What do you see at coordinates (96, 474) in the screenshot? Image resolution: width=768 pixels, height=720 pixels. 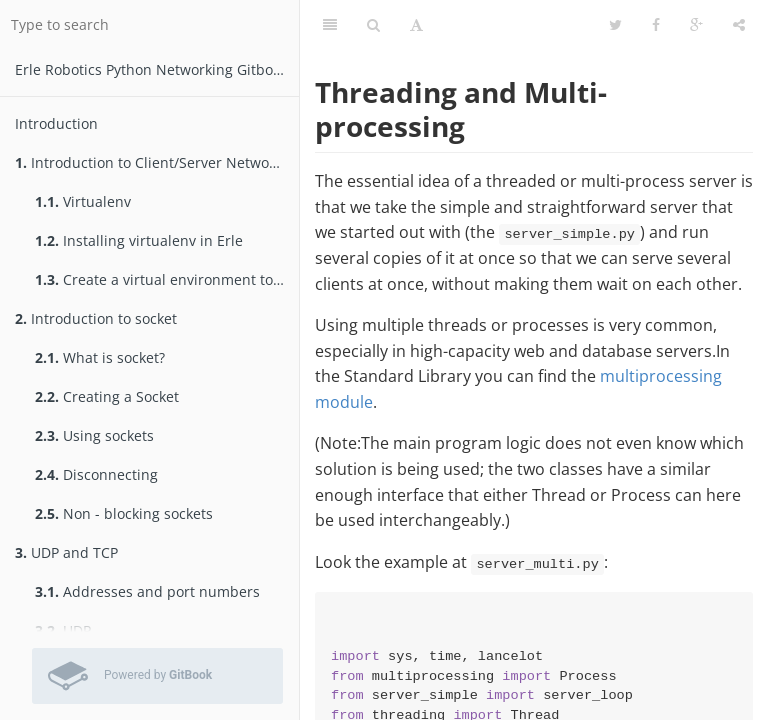 I see `Disconnecting` at bounding box center [96, 474].